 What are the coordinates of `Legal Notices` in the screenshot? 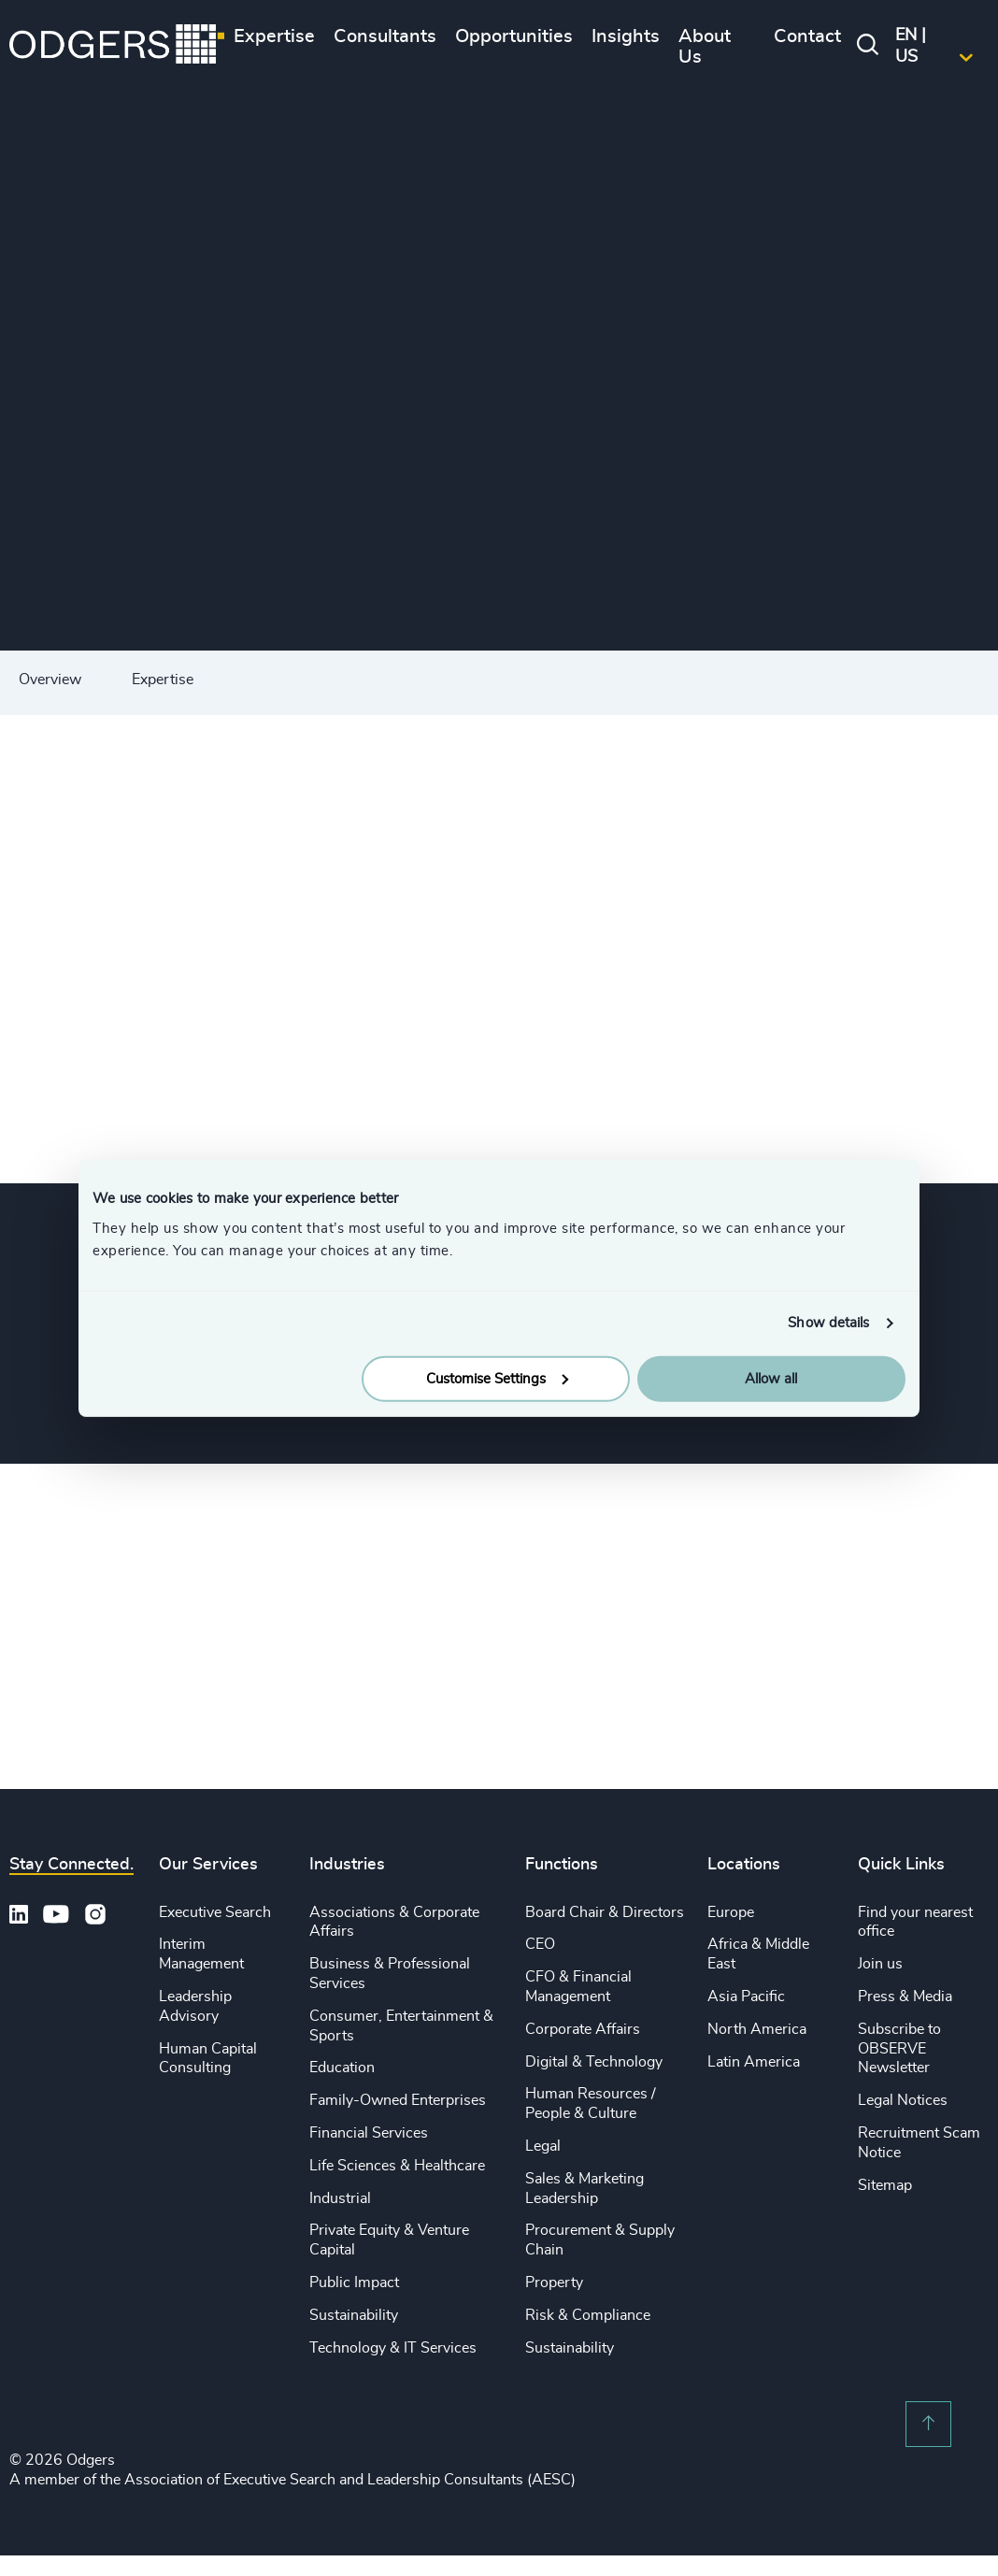 It's located at (903, 2100).